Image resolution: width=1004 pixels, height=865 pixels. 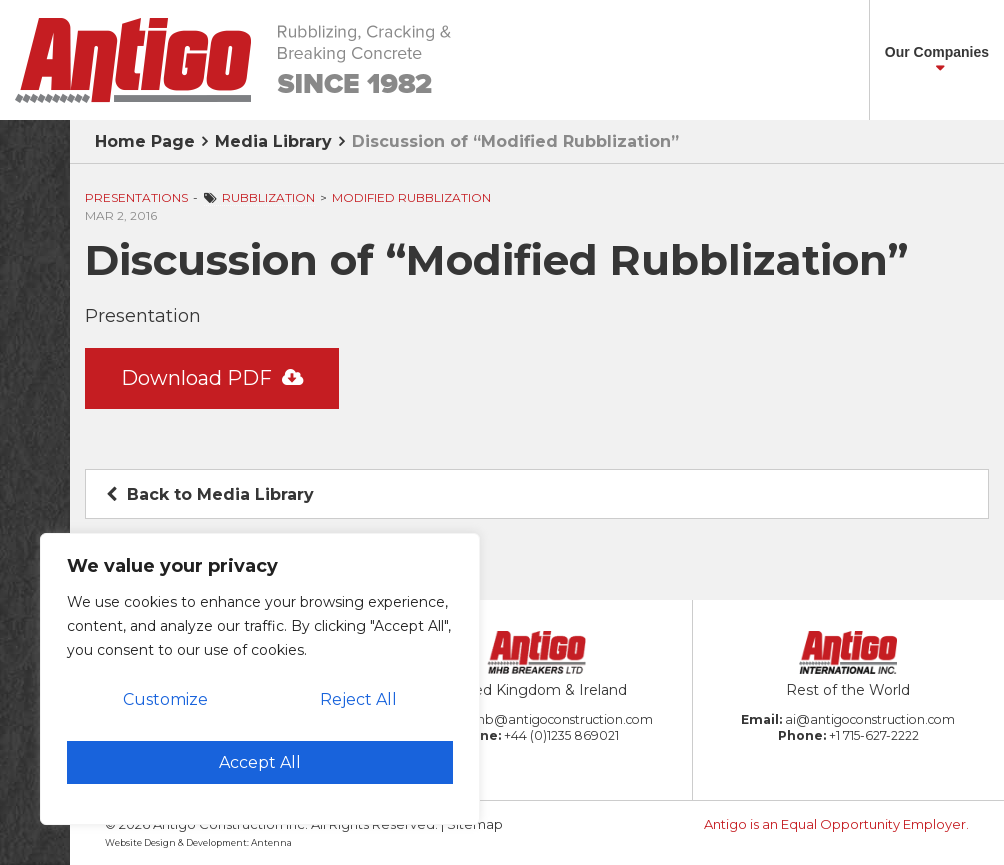 What do you see at coordinates (212, 378) in the screenshot?
I see `Download PDF` at bounding box center [212, 378].